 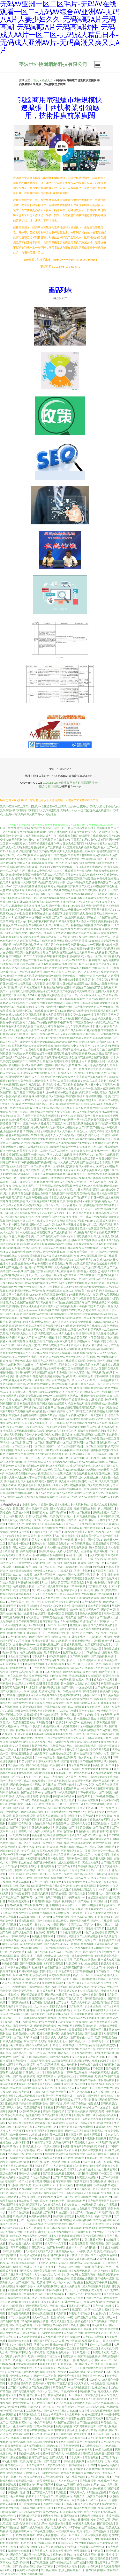 What do you see at coordinates (24, 1831) in the screenshot?
I see `日韩在线一区` at bounding box center [24, 1831].